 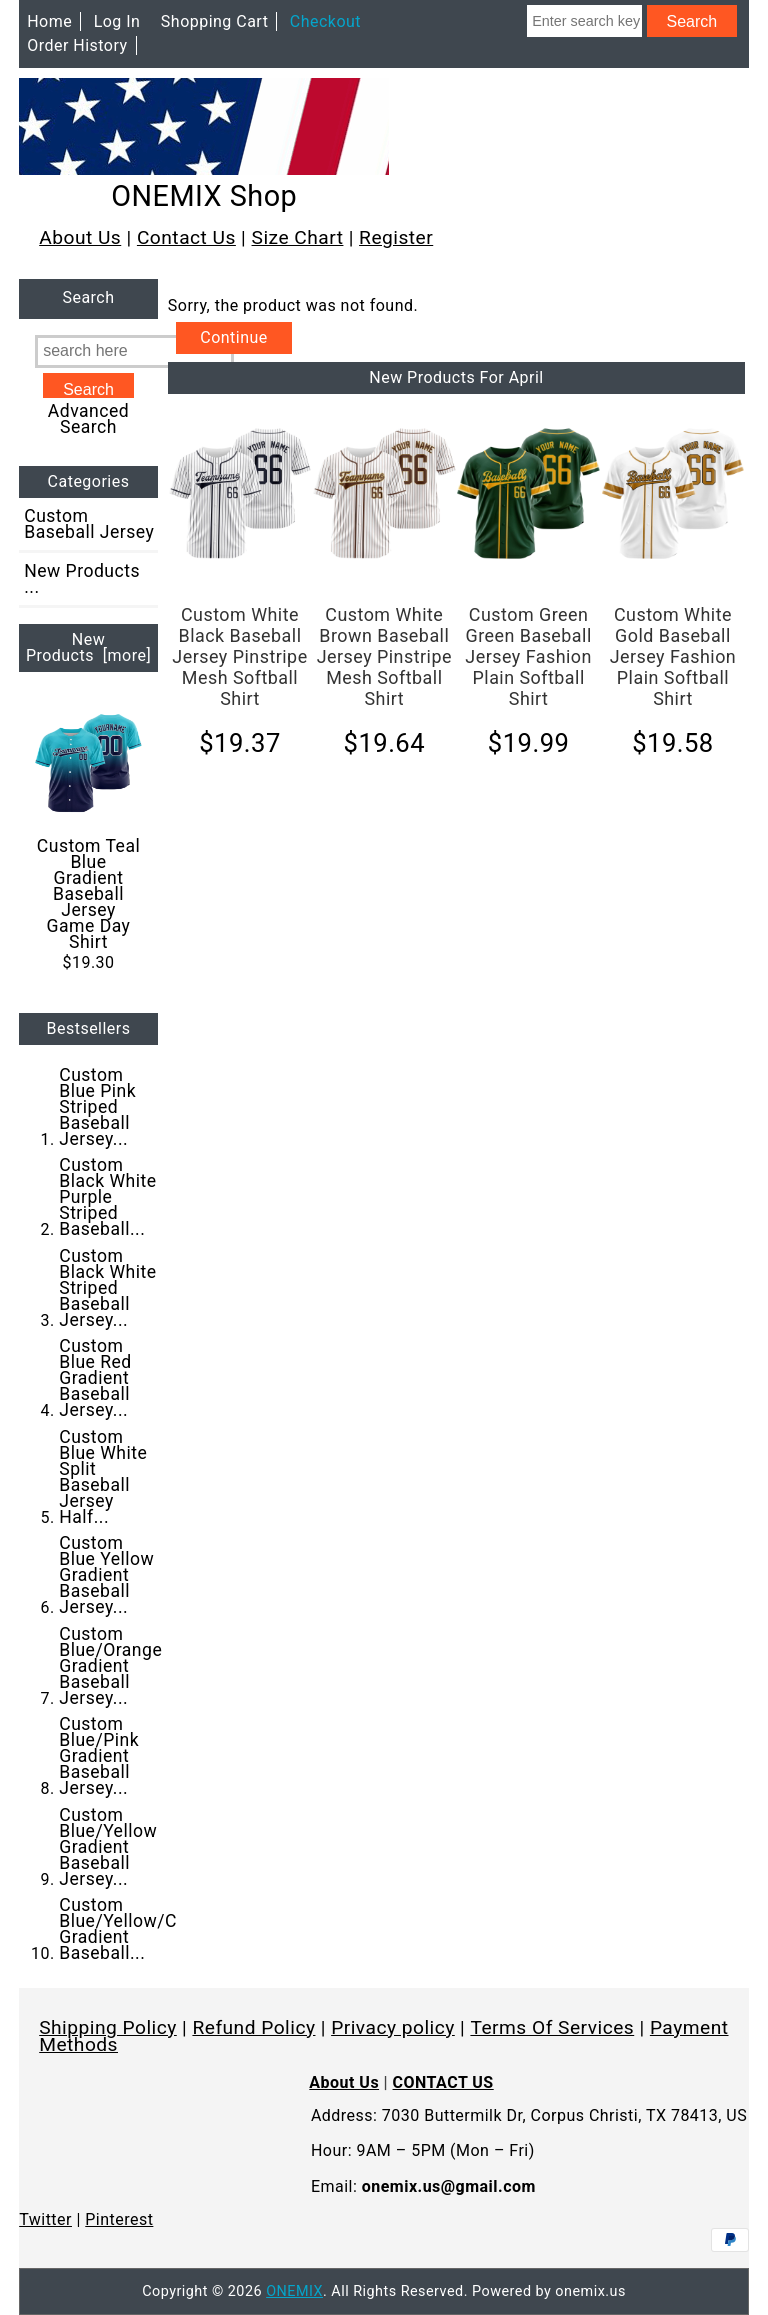 What do you see at coordinates (107, 1288) in the screenshot?
I see `Custom Black White Striped Baseball Jersey...` at bounding box center [107, 1288].